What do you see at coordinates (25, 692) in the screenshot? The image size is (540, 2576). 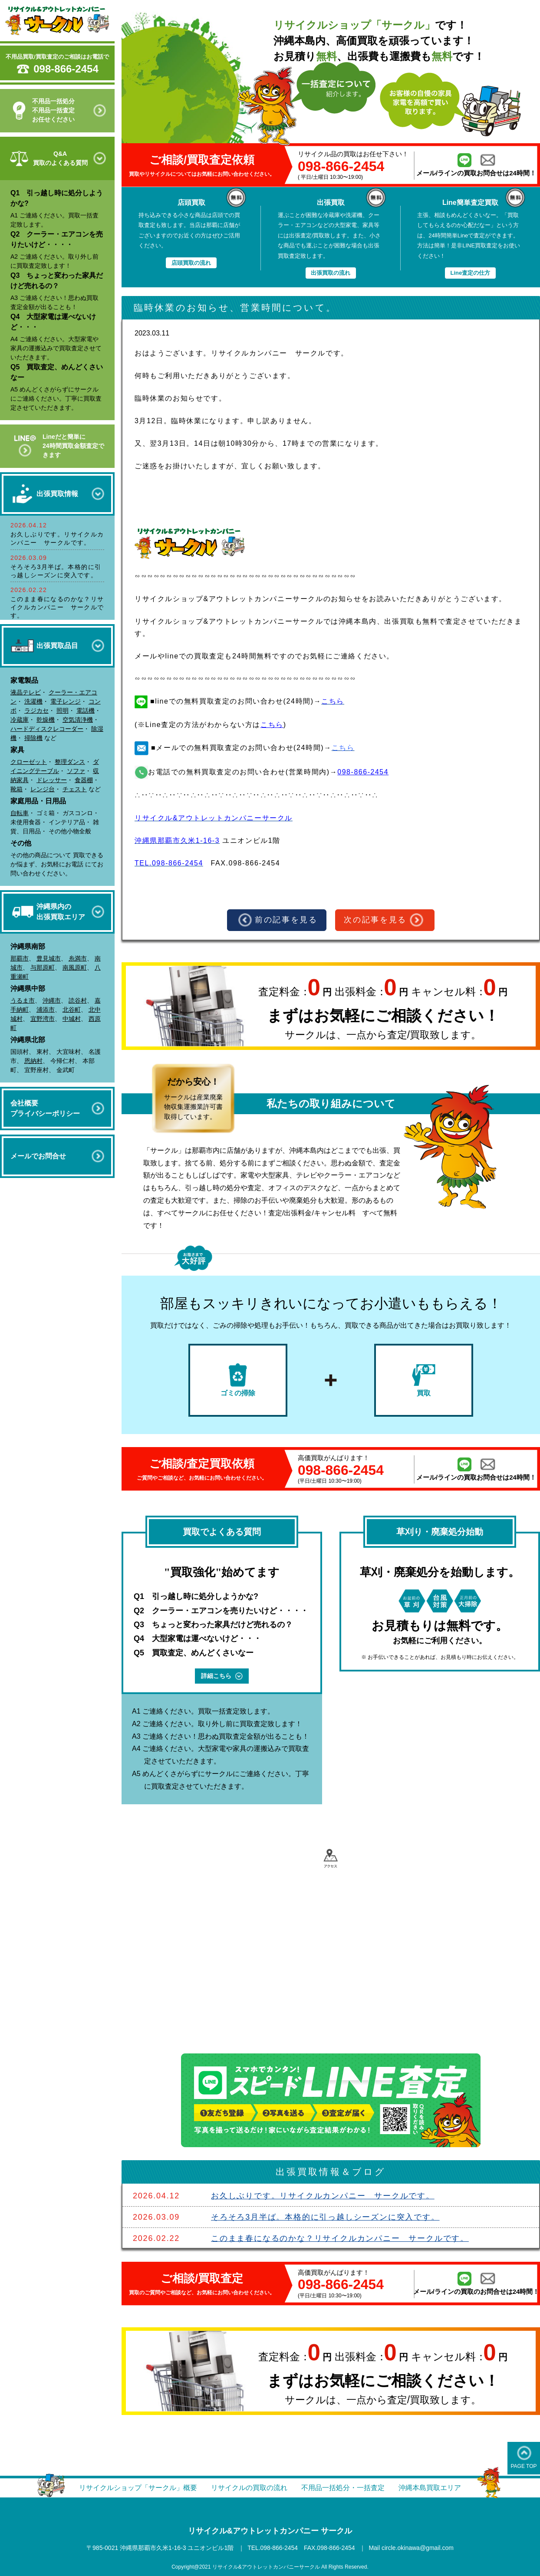 I see `液晶テレビ` at bounding box center [25, 692].